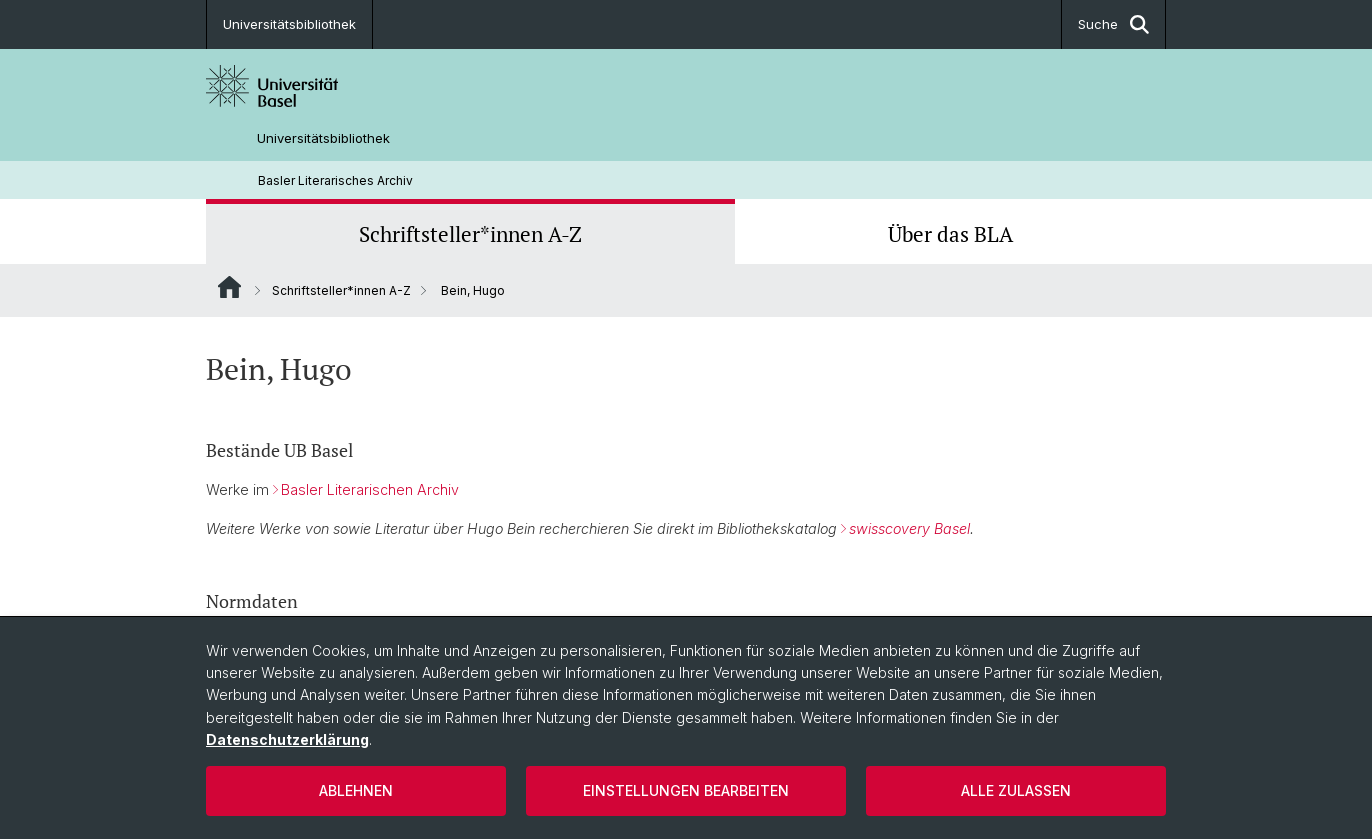 Image resolution: width=1372 pixels, height=839 pixels. Describe the element at coordinates (289, 24) in the screenshot. I see `Universitätsbibliothek` at that location.